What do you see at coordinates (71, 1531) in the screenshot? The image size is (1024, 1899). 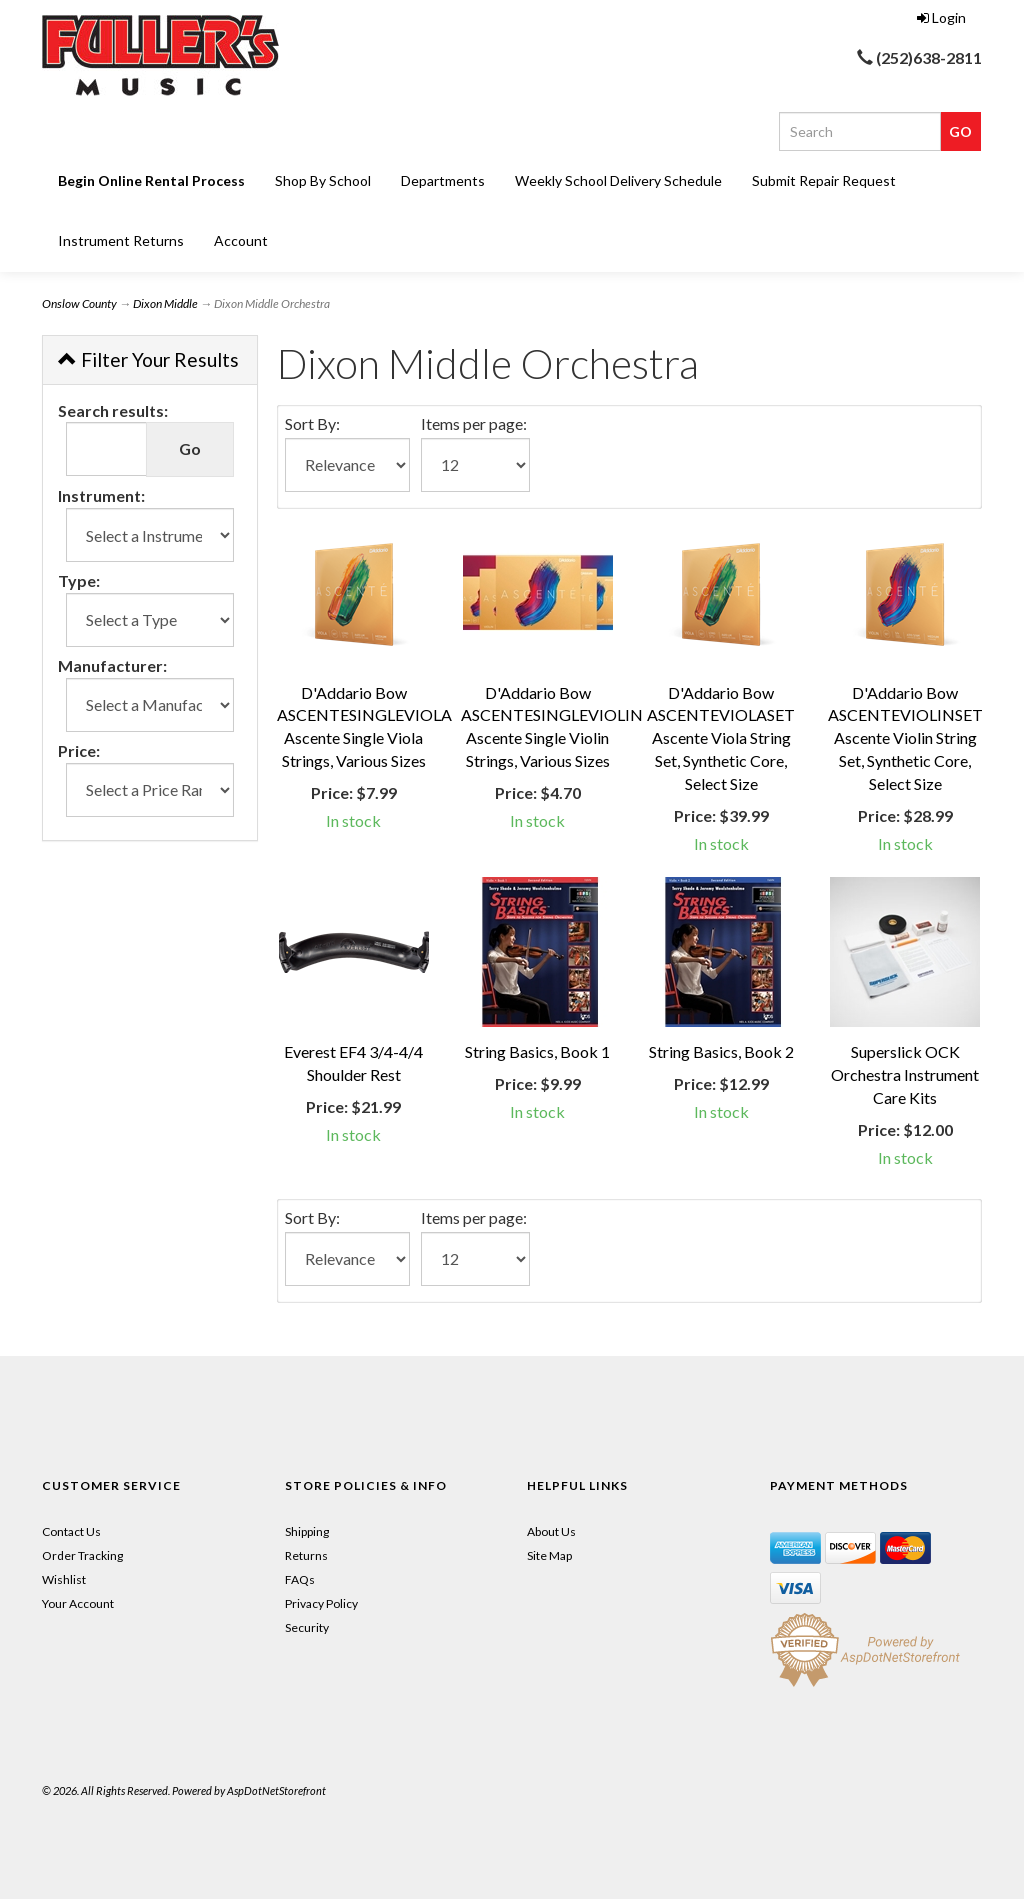 I see `Contact Us` at bounding box center [71, 1531].